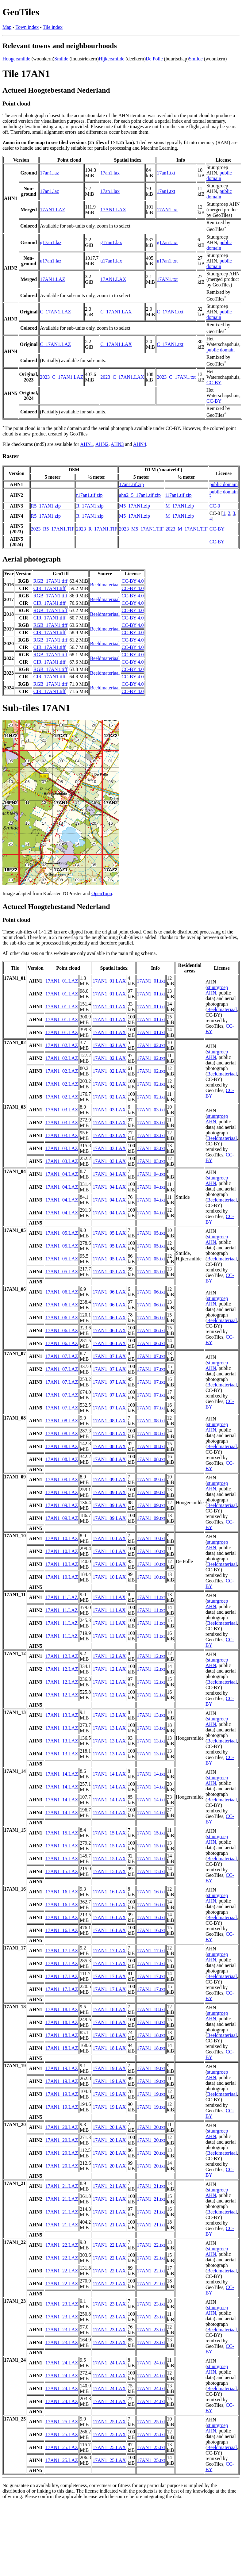 This screenshot has width=242, height=2576. I want to click on 17AN1_16.txt, so click(151, 1891).